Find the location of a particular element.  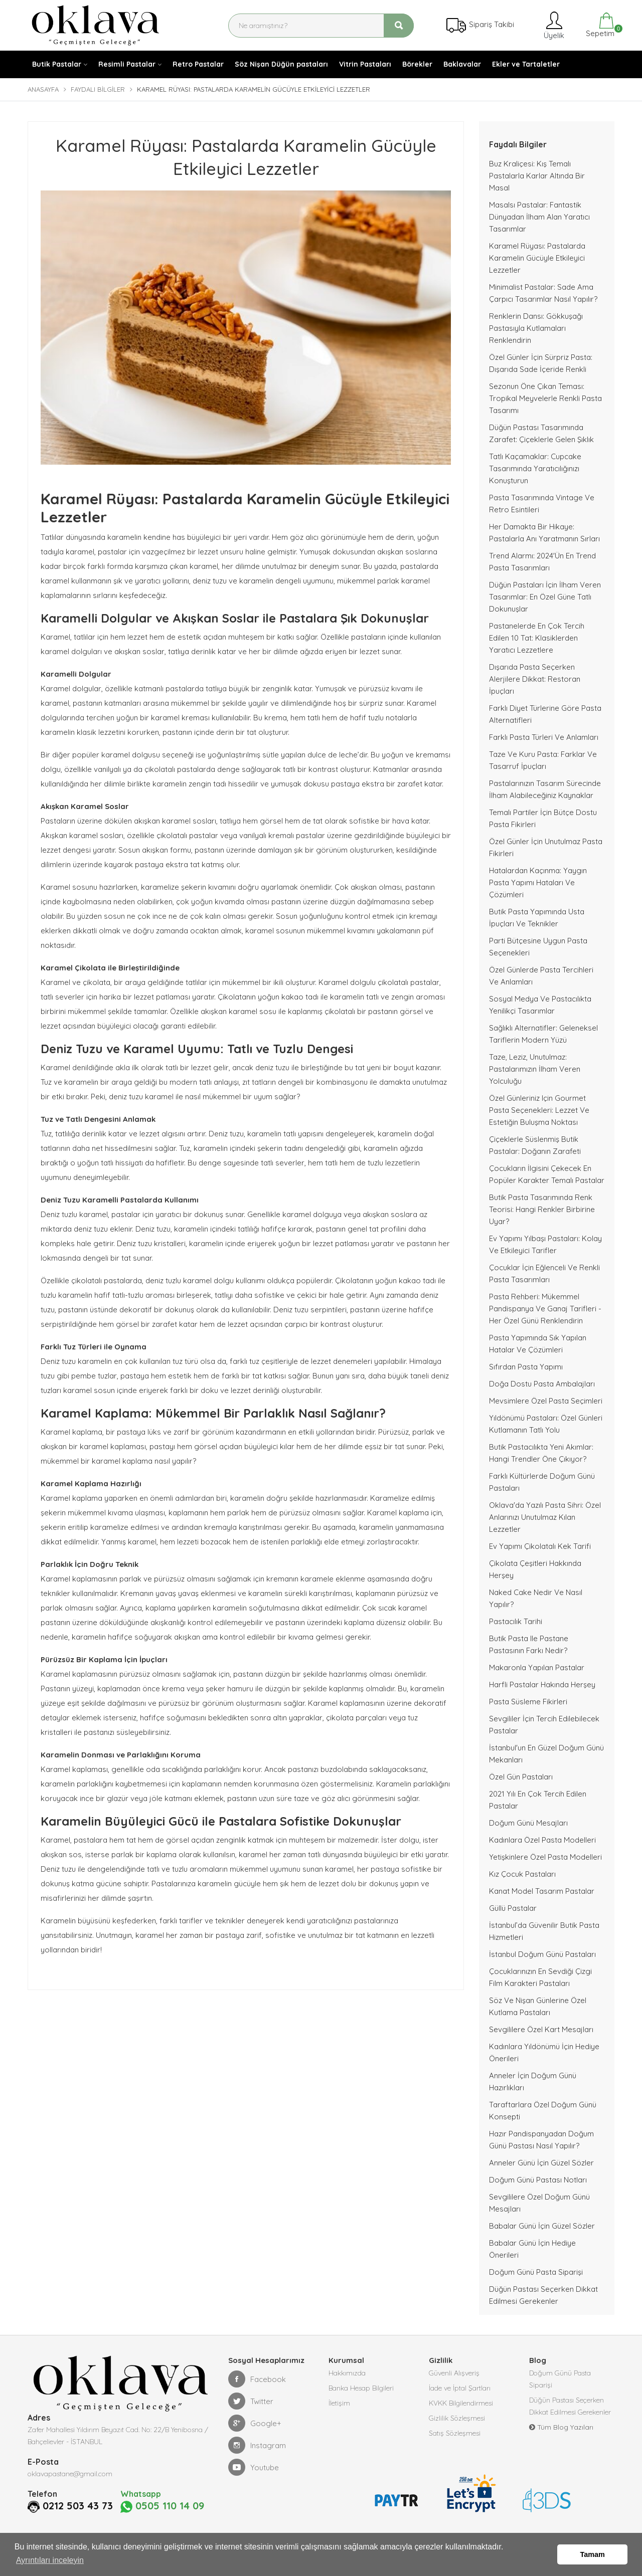

Hatalardan Kaçınma: Yaygın Pasta Yapımı Hataları ve Çözümleri is located at coordinates (538, 882).